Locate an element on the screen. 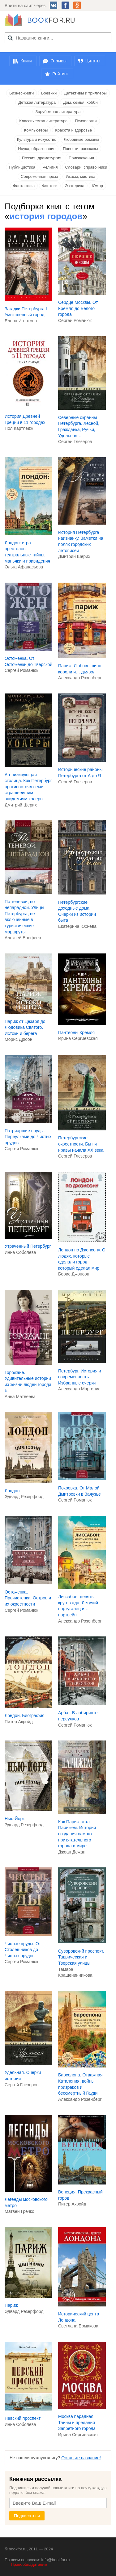  Зарубежная литература is located at coordinates (58, 111).